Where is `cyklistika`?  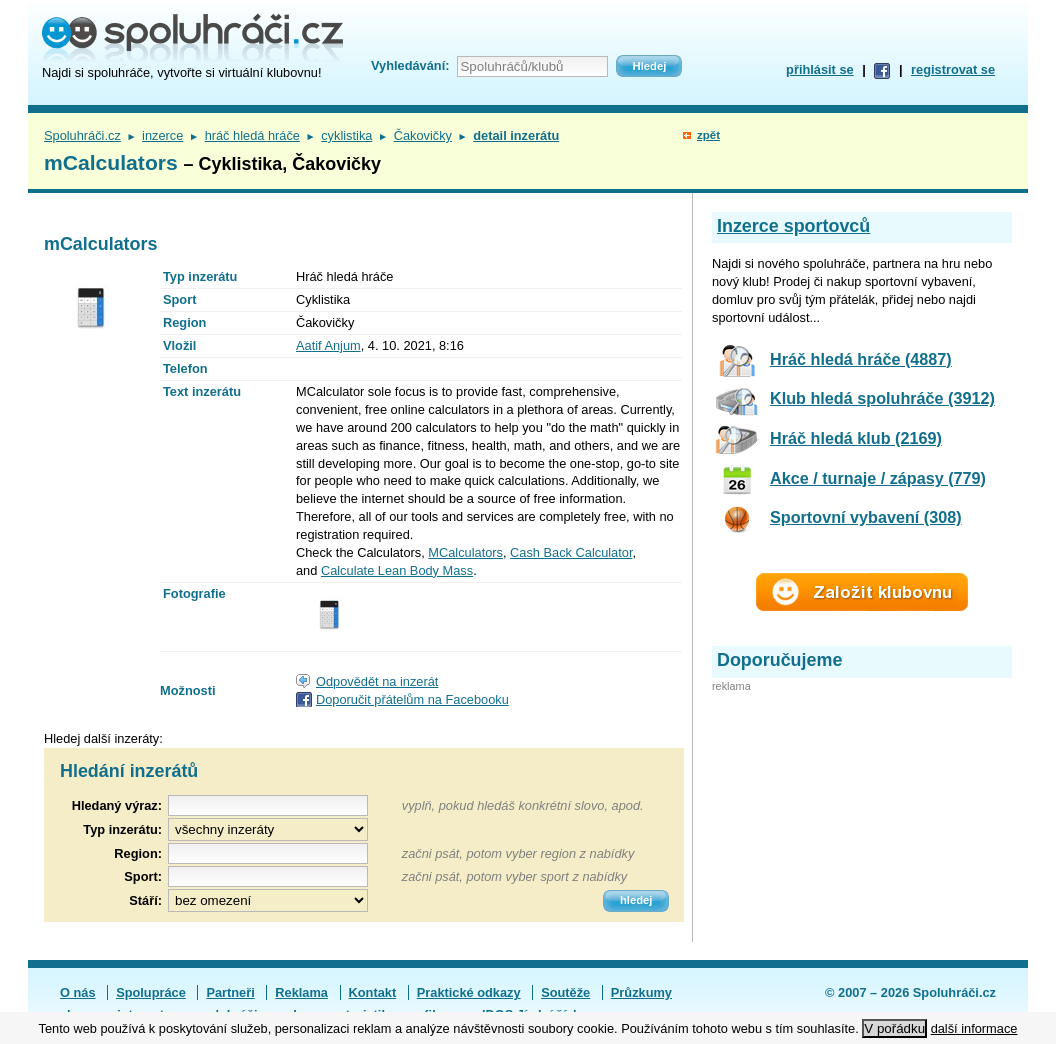 cyklistika is located at coordinates (346, 135).